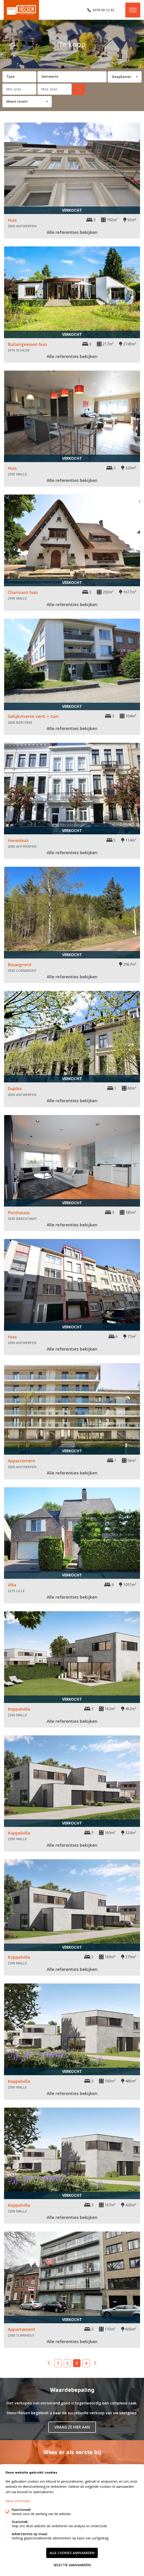  What do you see at coordinates (72, 2553) in the screenshot?
I see `Alle cookies aanvaarden` at bounding box center [72, 2553].